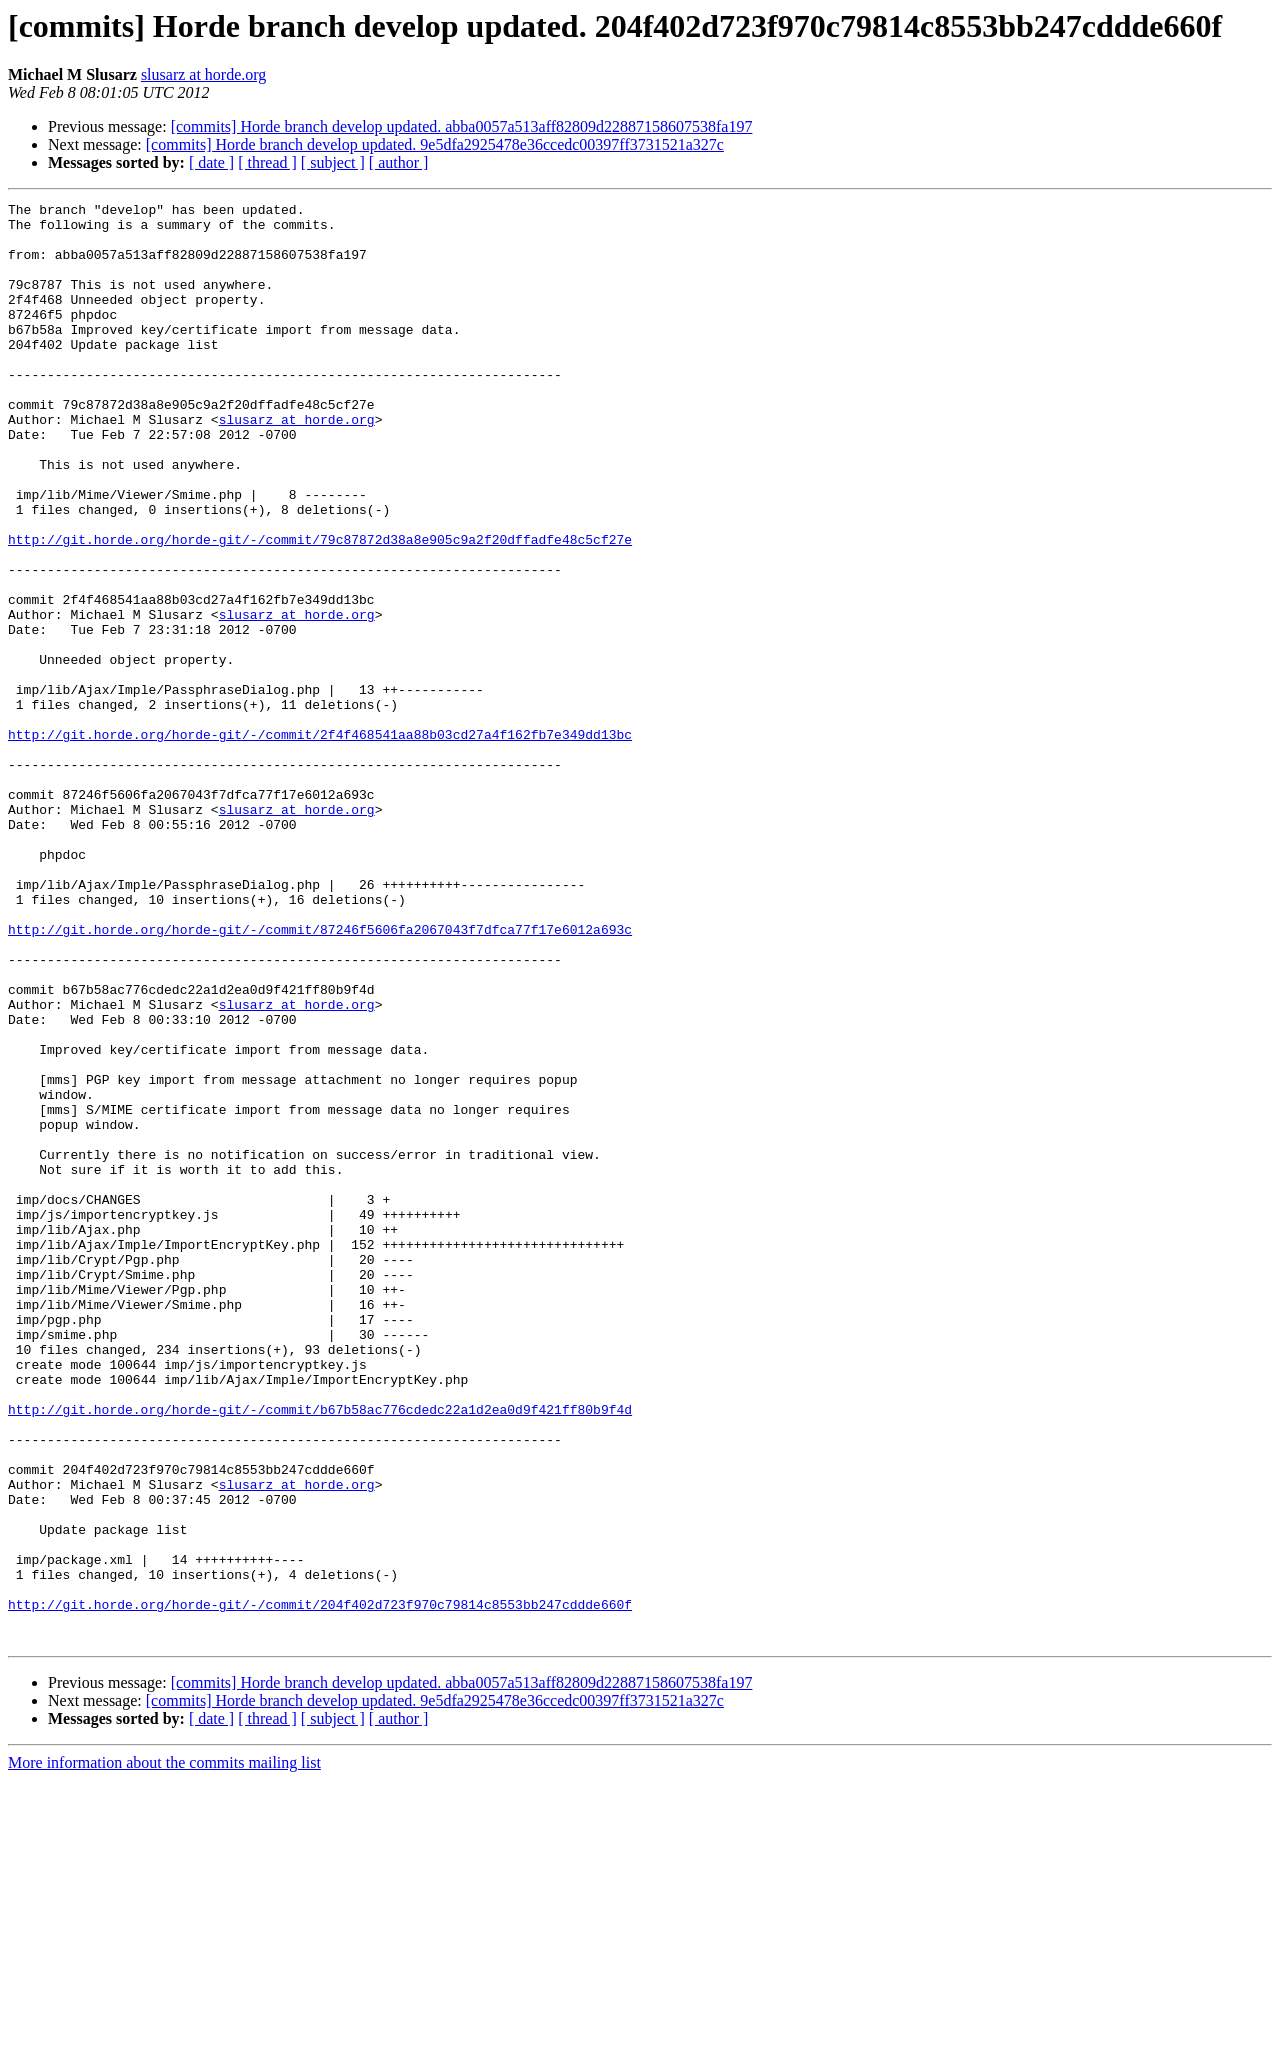  What do you see at coordinates (203, 74) in the screenshot?
I see `slusarz at horde.org` at bounding box center [203, 74].